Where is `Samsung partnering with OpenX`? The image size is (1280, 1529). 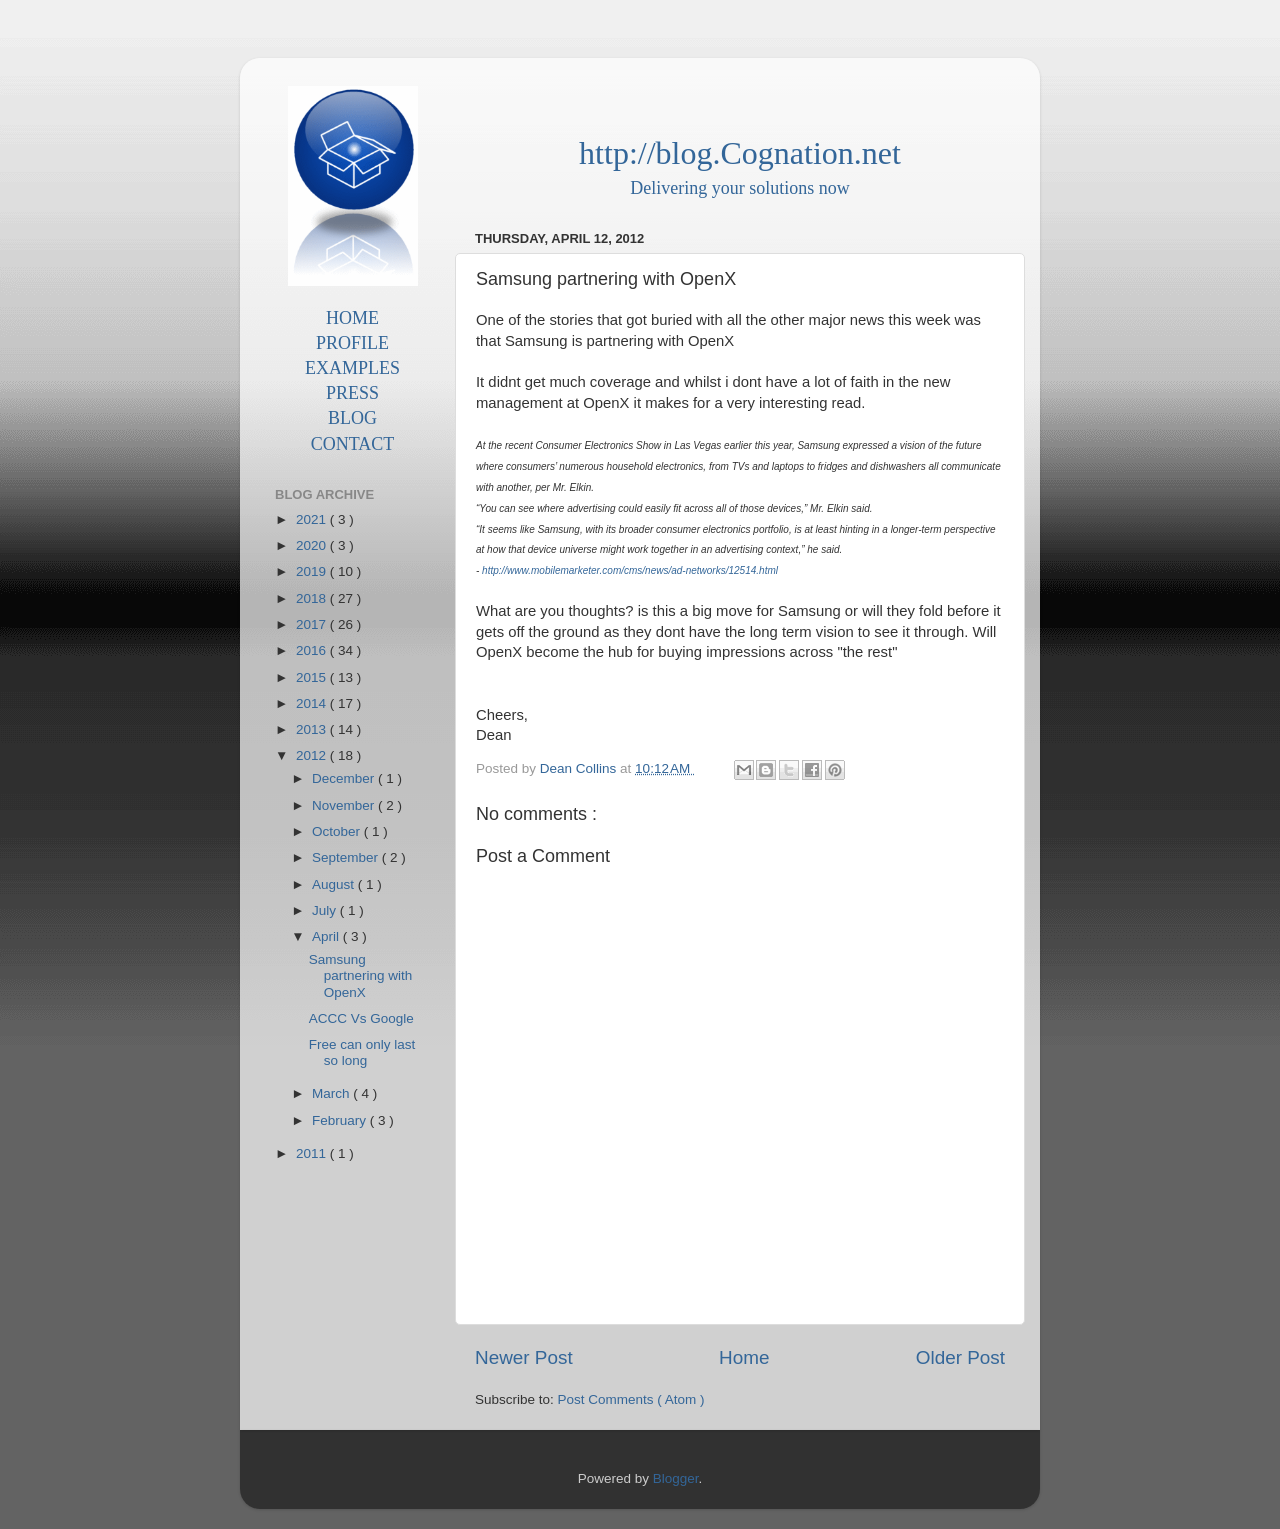
Samsung partnering with OpenX is located at coordinates (361, 975).